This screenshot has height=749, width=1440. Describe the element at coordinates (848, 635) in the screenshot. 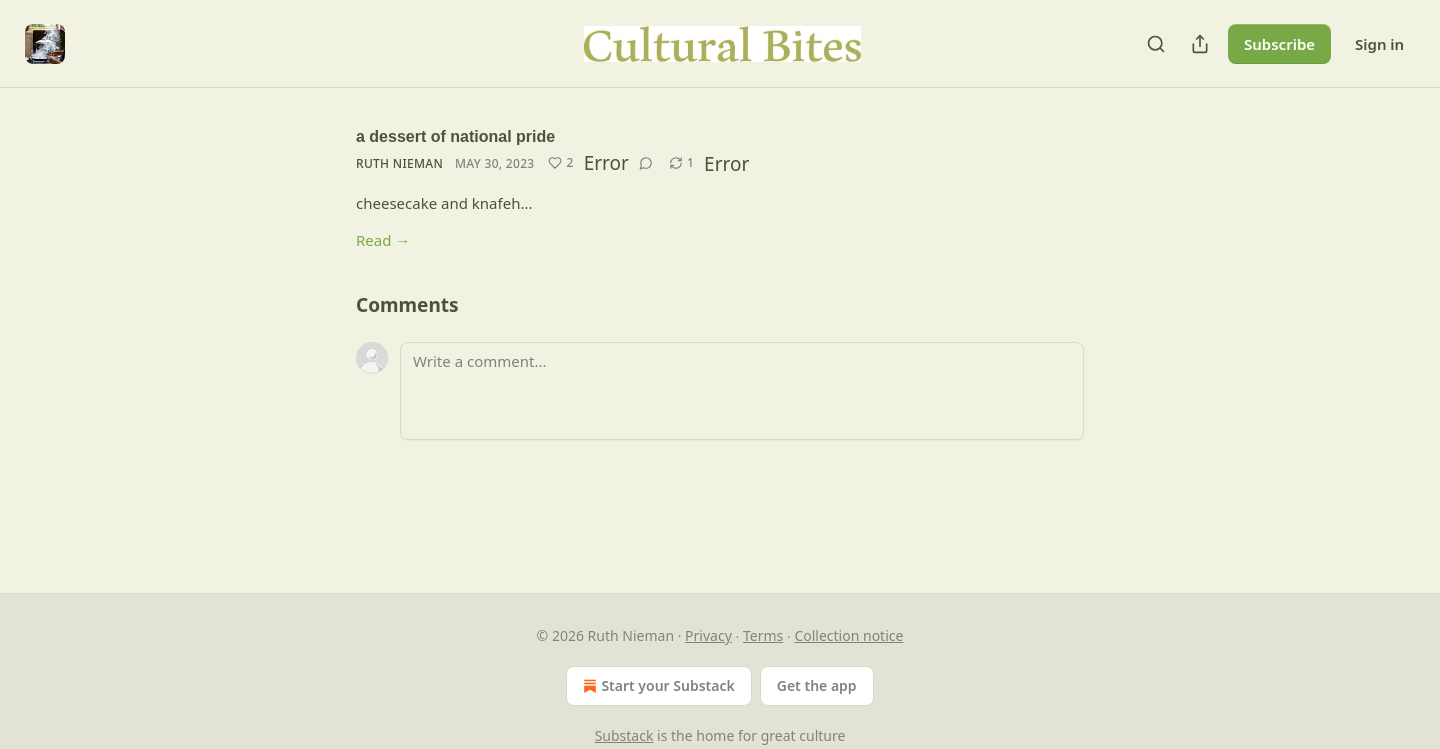

I see `Collection notice` at that location.